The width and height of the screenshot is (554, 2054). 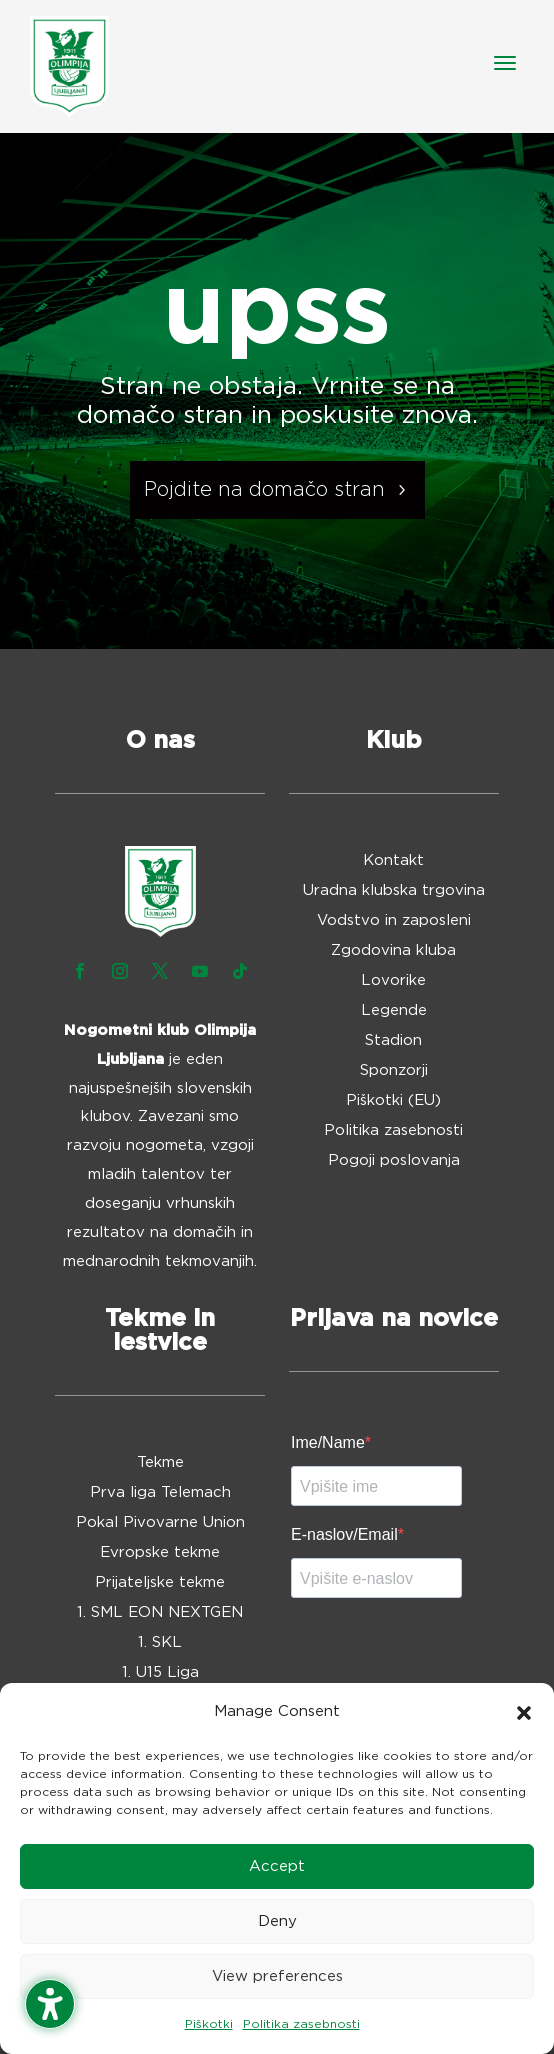 I want to click on 1. SKL [menuitem], so click(x=160, y=1643).